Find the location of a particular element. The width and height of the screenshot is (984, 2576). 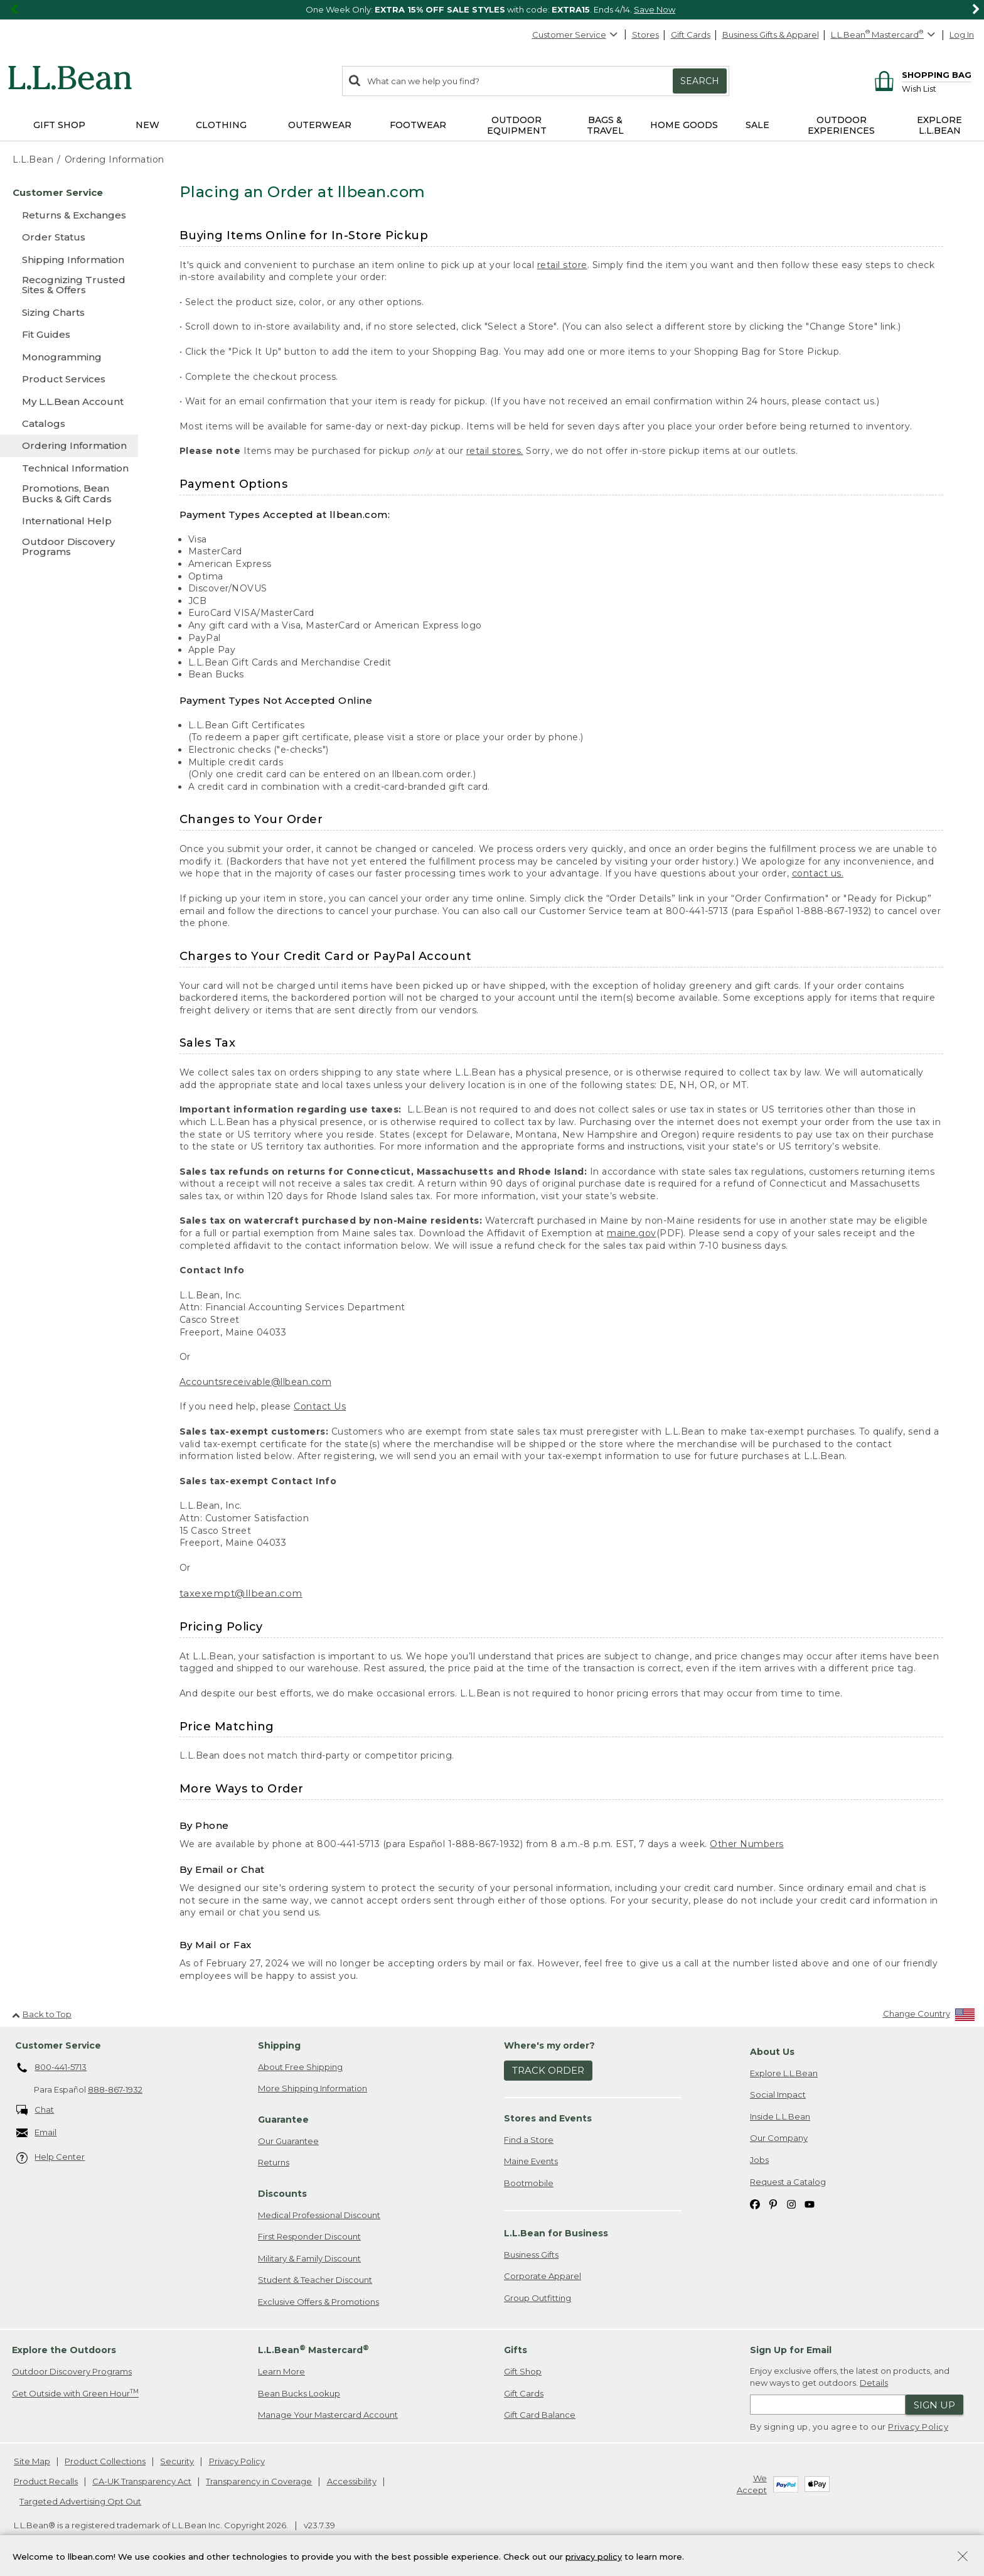

[Monogramming] is located at coordinates (69, 357).